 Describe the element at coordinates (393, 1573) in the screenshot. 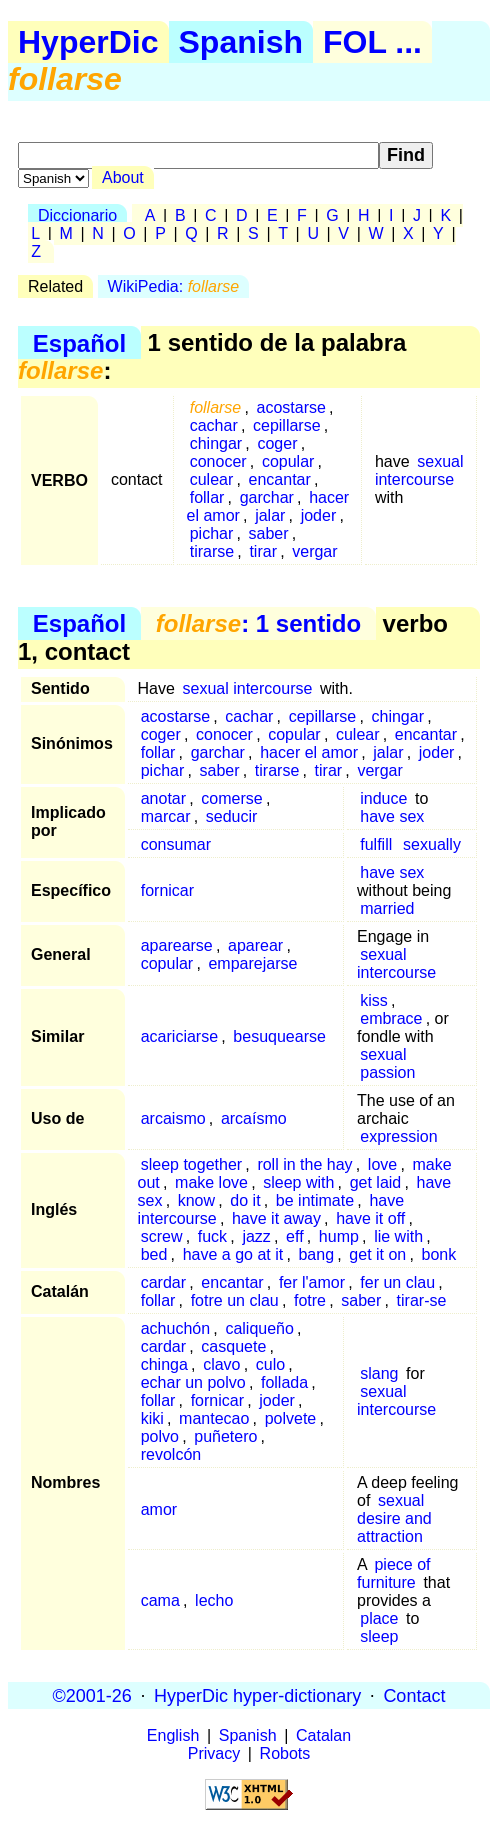

I see `piece of furniture` at that location.